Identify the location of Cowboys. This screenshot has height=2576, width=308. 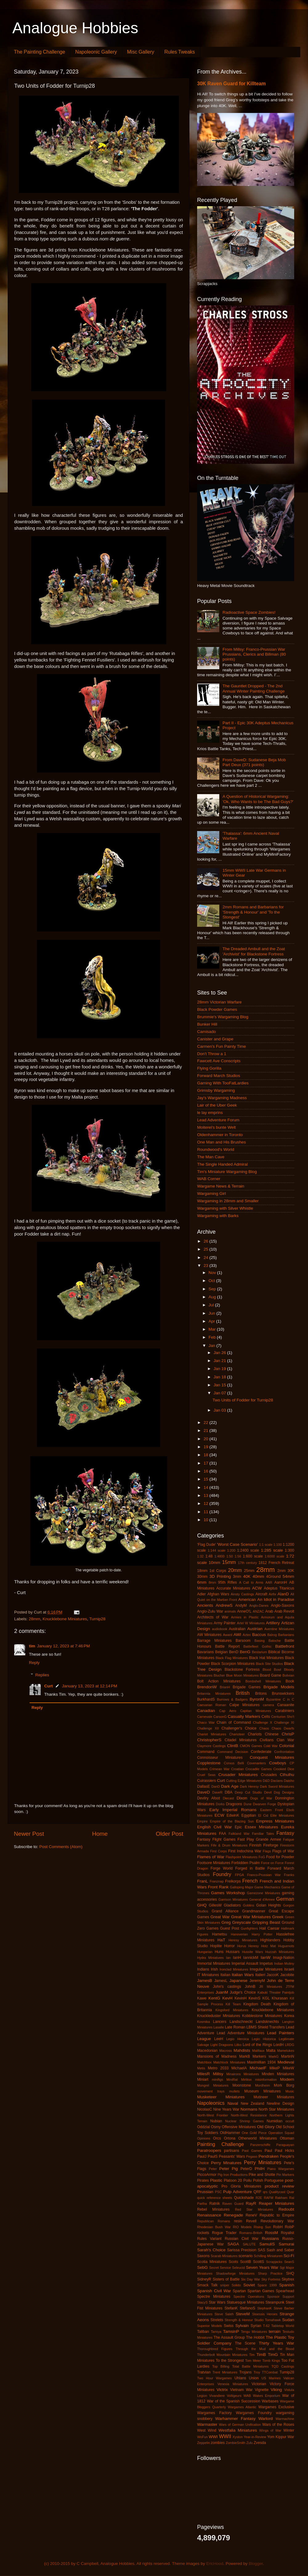
(277, 1763).